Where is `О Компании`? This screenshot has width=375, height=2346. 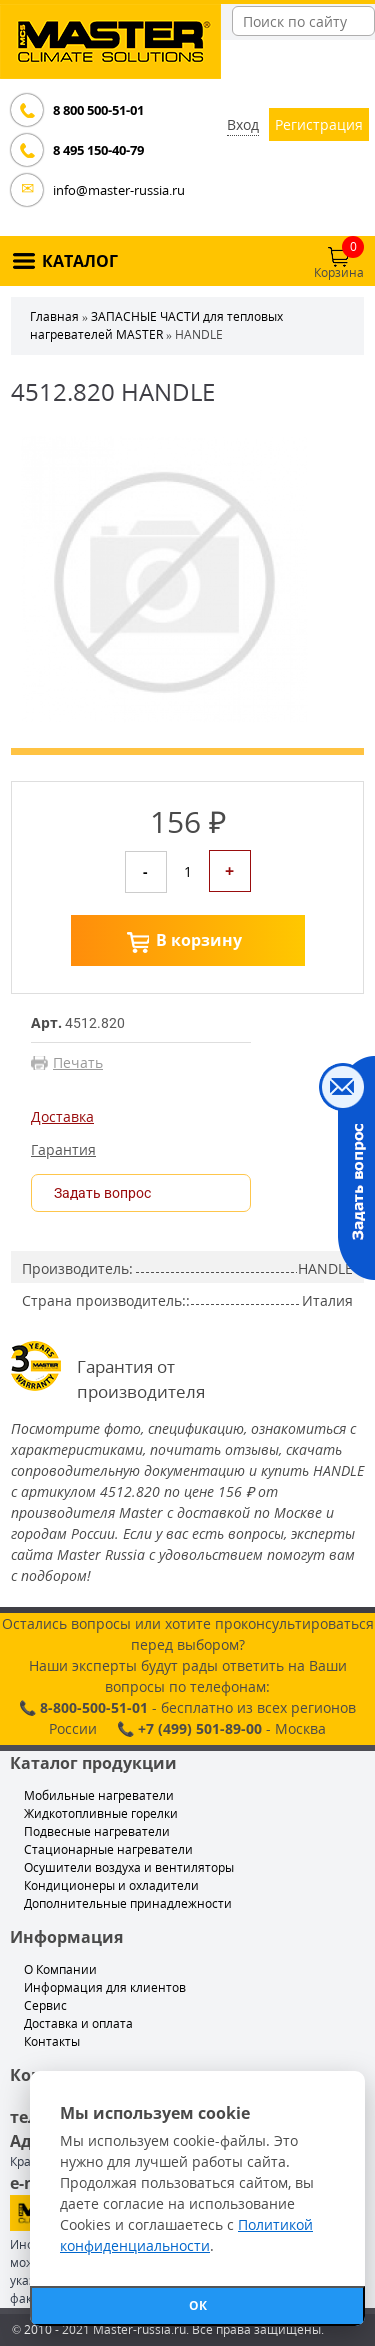
О Компании is located at coordinates (60, 1969).